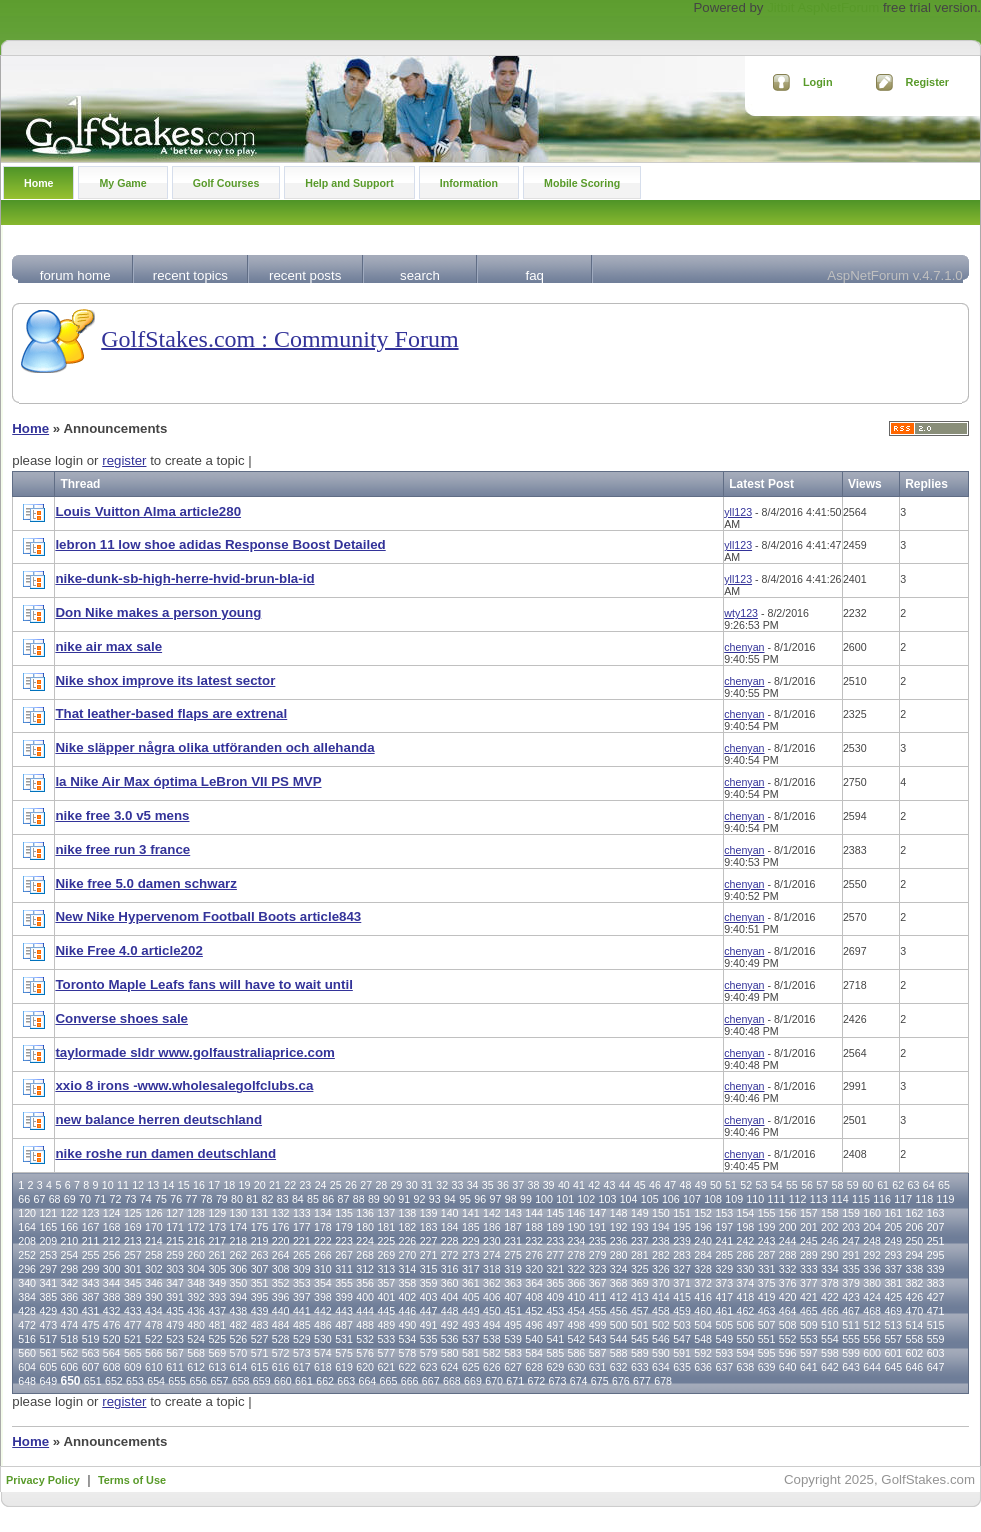  What do you see at coordinates (279, 338) in the screenshot?
I see `GolfStakes.com : Community Forum` at bounding box center [279, 338].